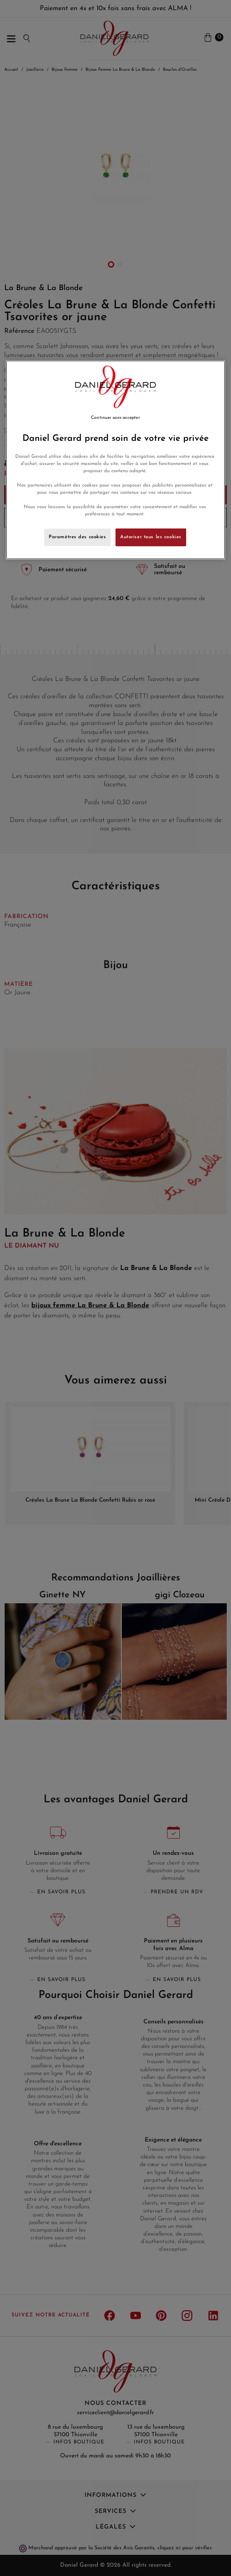  What do you see at coordinates (151, 537) in the screenshot?
I see `Autoriser tous les cookies` at bounding box center [151, 537].